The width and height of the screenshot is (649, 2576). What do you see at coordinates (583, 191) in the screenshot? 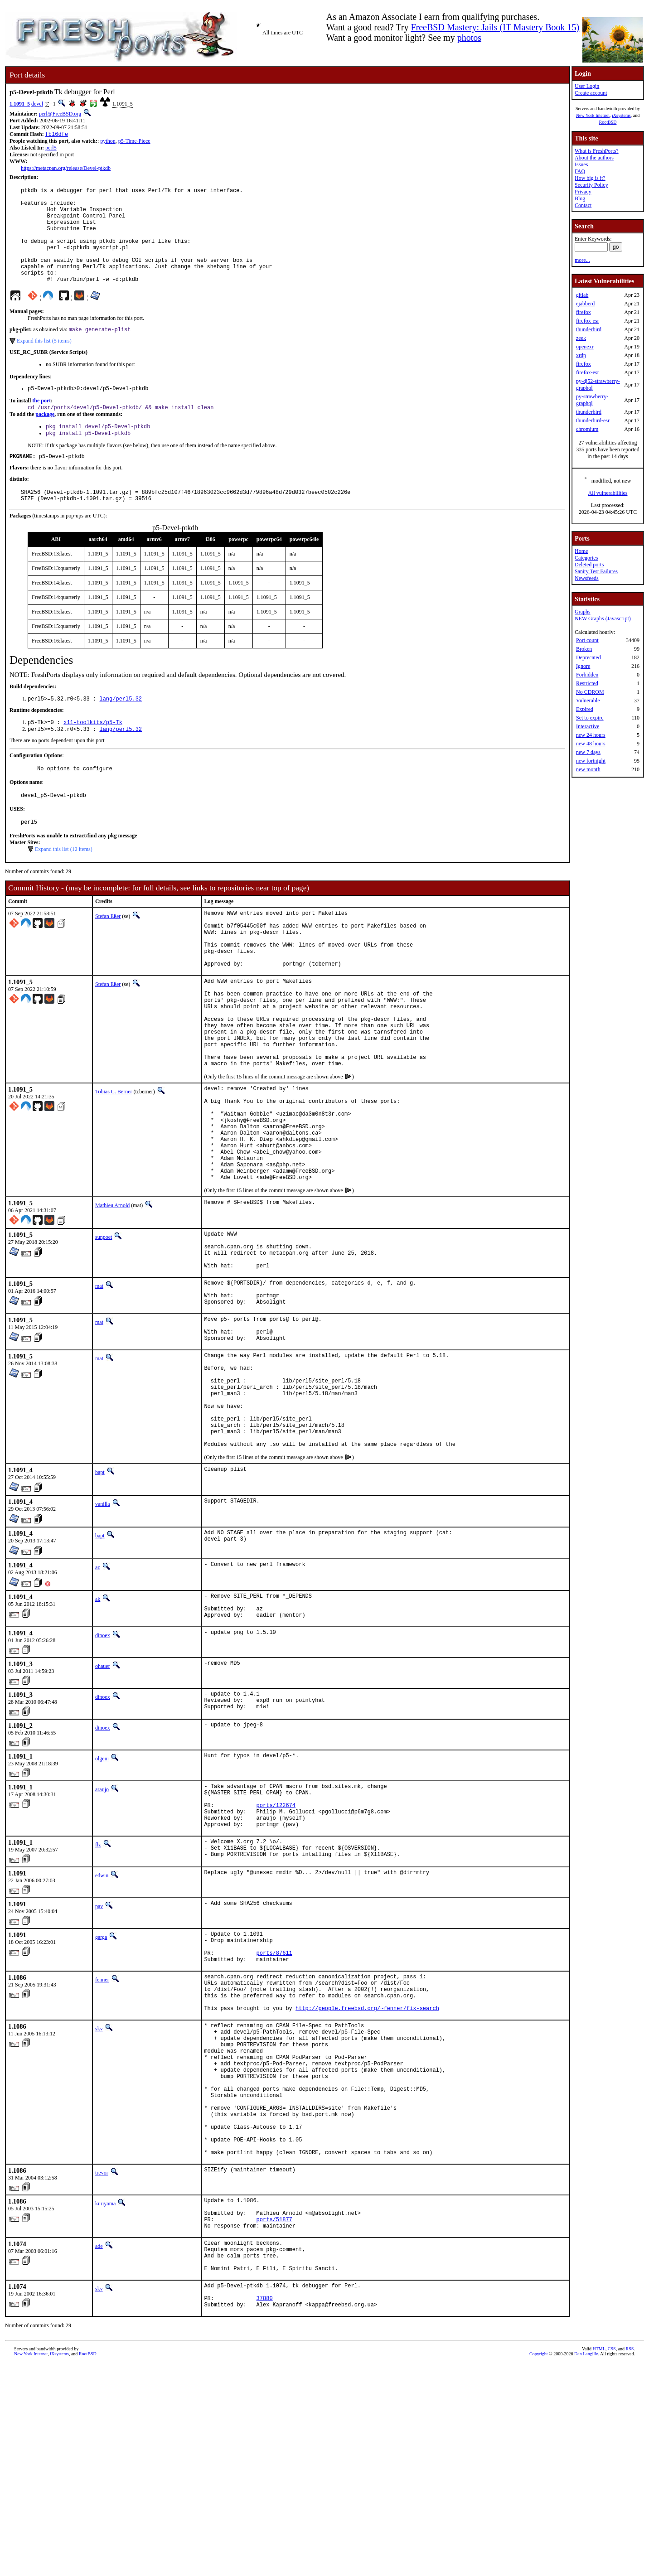
I see `Privacy` at bounding box center [583, 191].